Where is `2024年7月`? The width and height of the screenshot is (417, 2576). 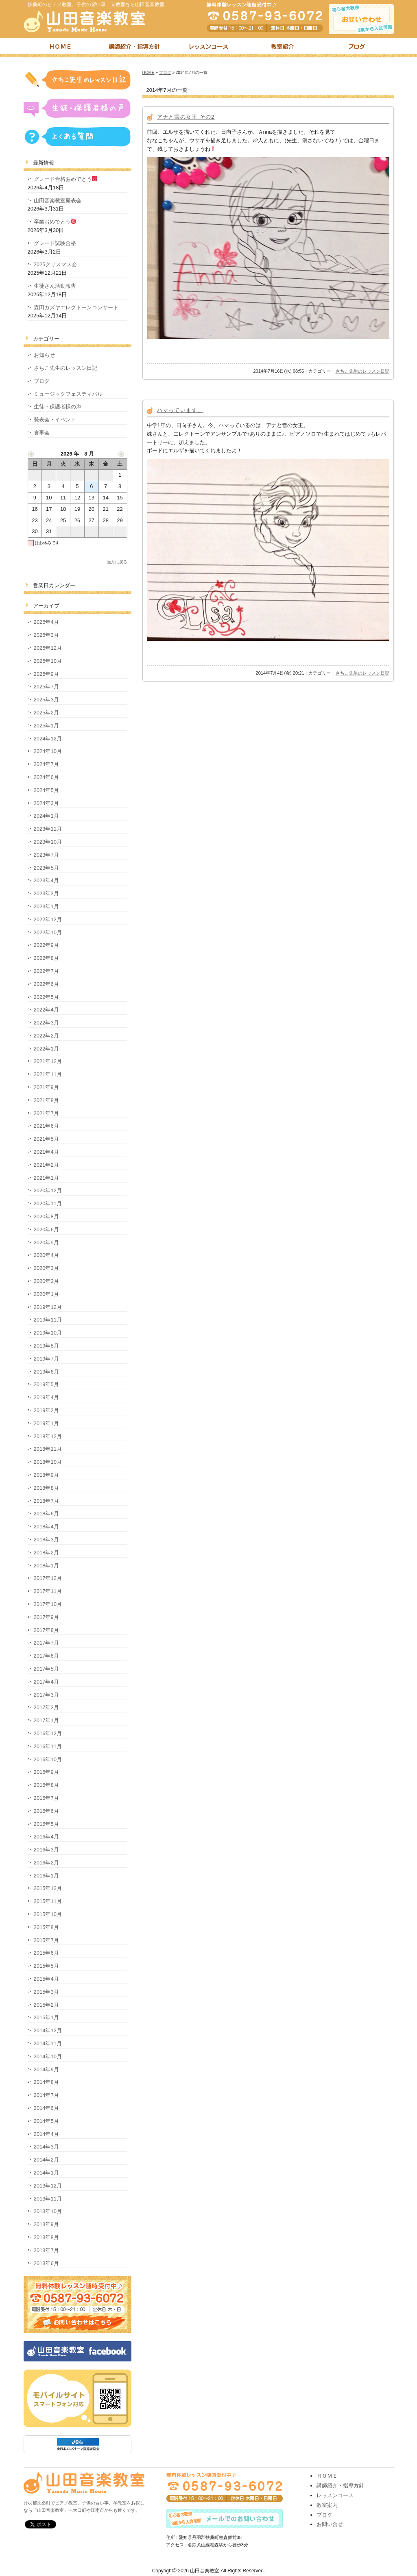 2024年7月 is located at coordinates (46, 764).